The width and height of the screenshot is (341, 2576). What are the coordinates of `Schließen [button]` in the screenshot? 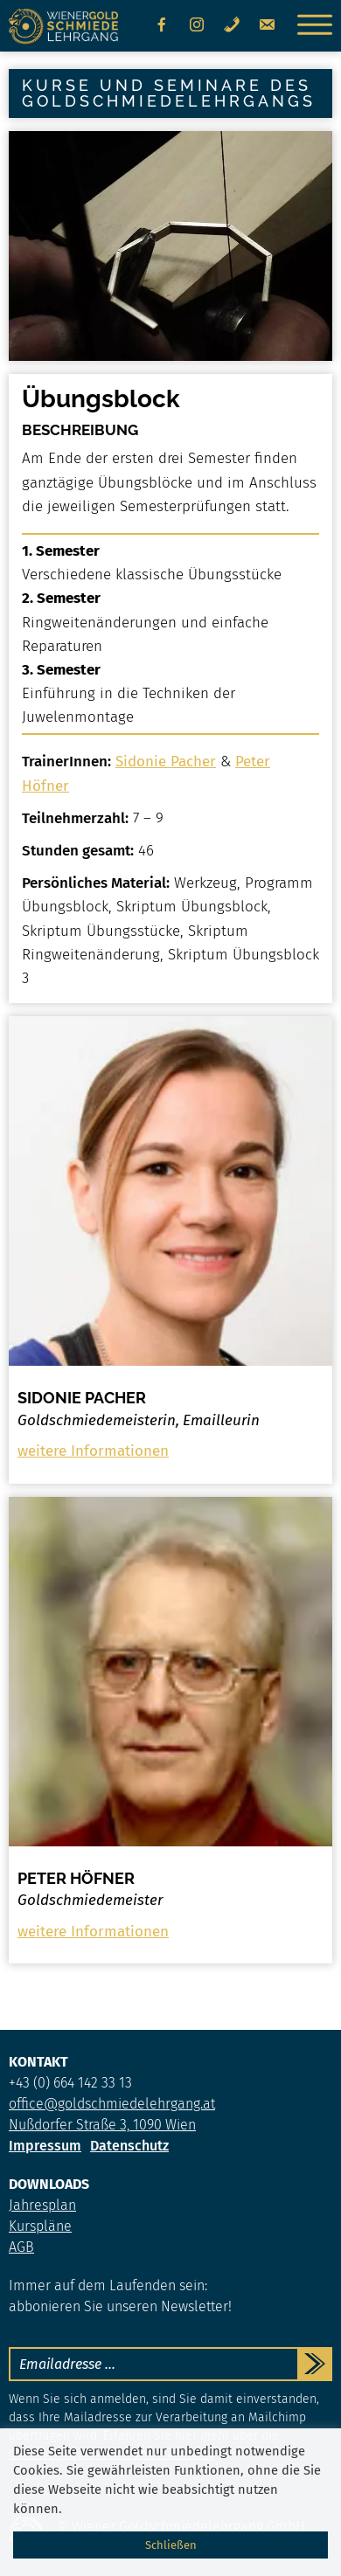 It's located at (171, 2545).